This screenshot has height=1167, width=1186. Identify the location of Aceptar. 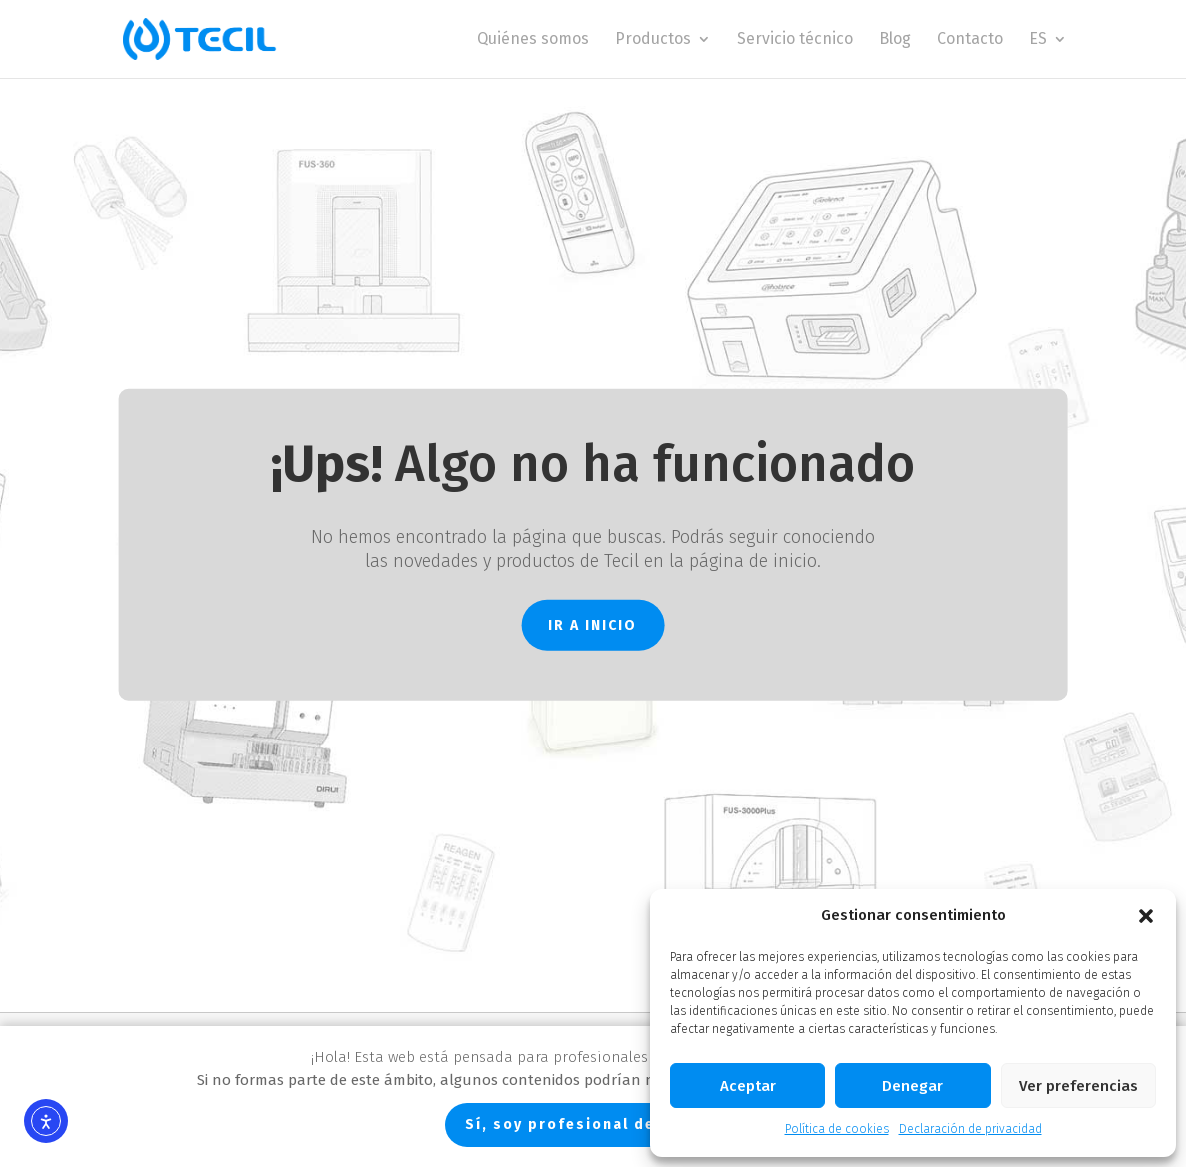
(748, 1086).